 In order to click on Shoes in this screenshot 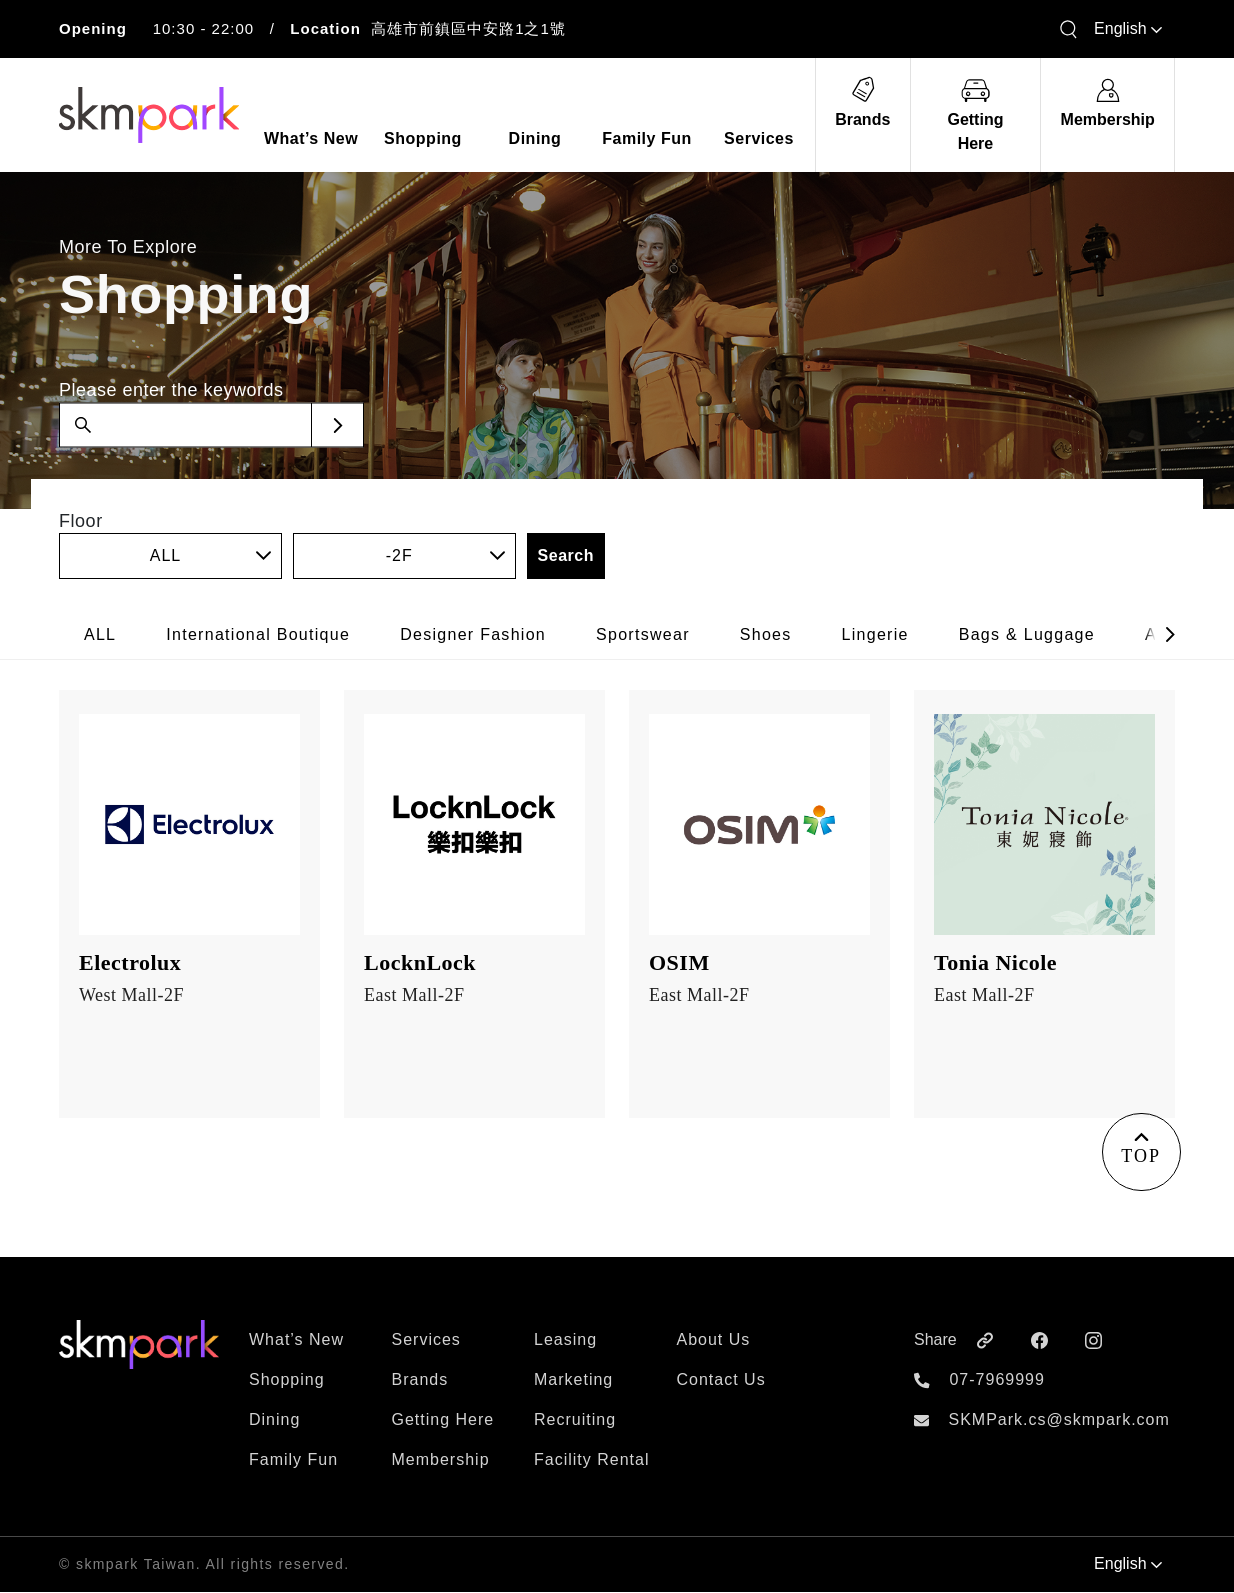, I will do `click(766, 634)`.